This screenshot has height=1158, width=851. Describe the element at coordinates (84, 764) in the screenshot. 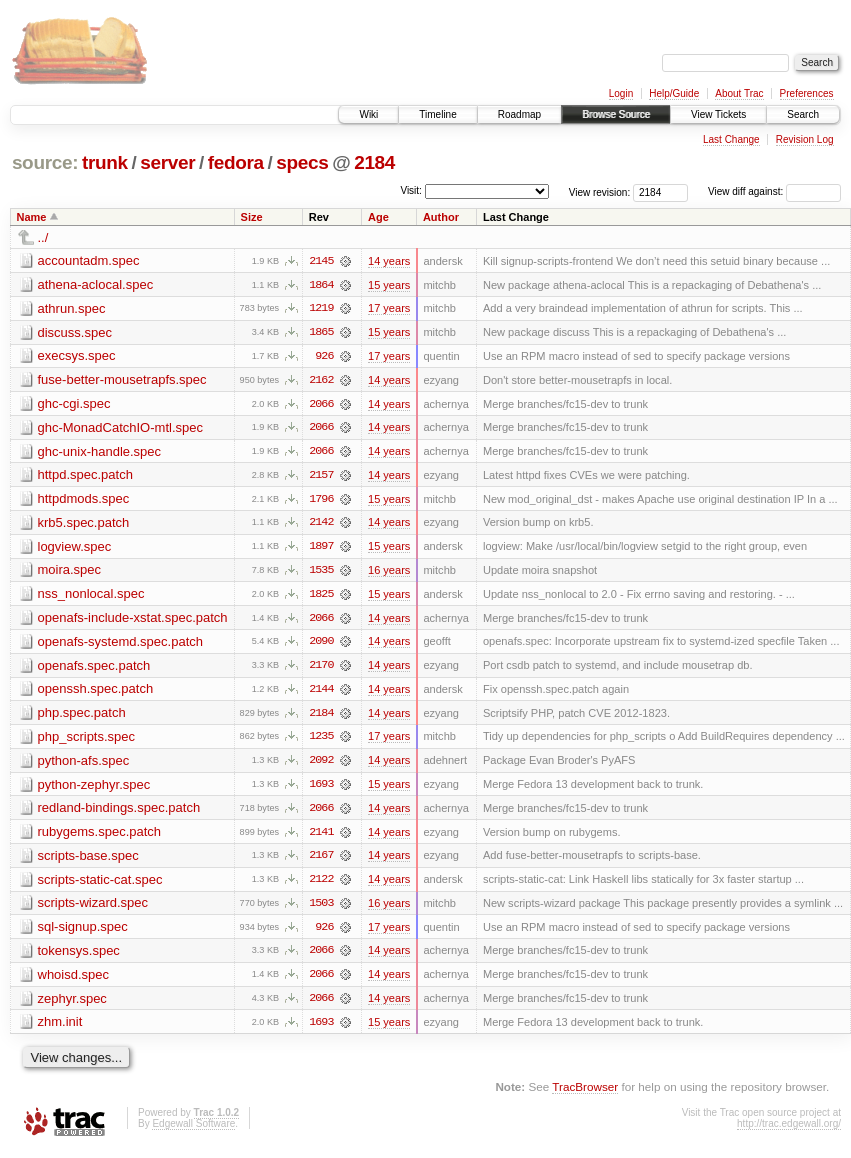

I see `python-afs.spec` at that location.